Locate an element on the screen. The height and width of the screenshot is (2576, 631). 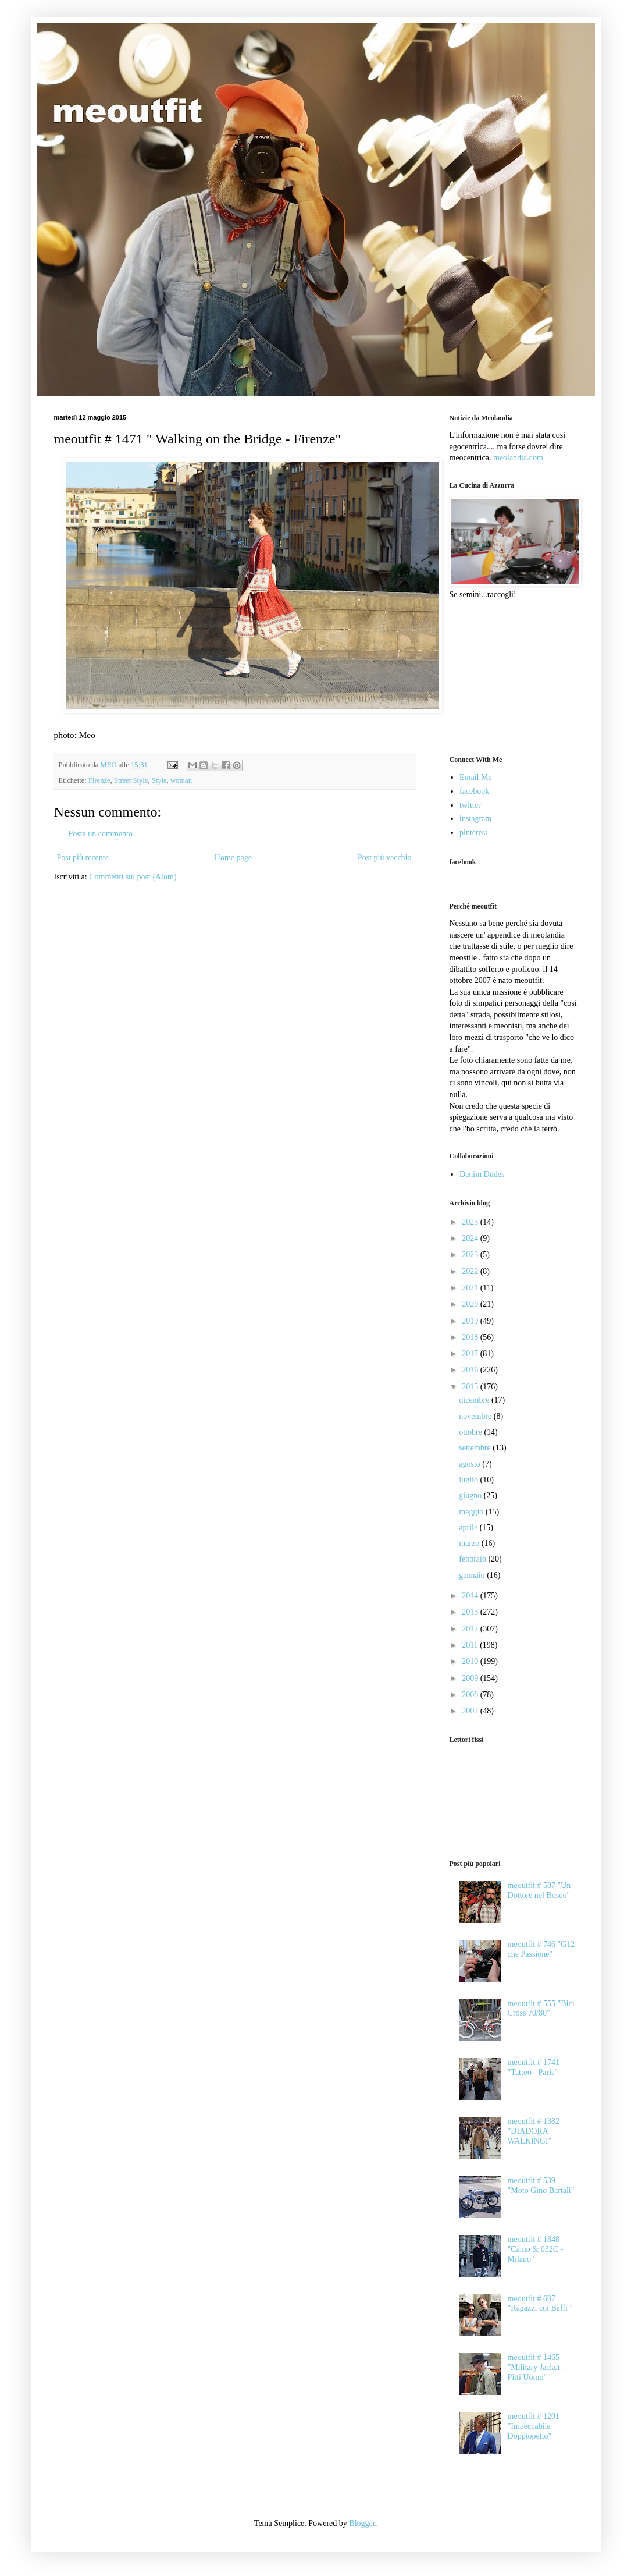
Post più vecchio is located at coordinates (385, 857).